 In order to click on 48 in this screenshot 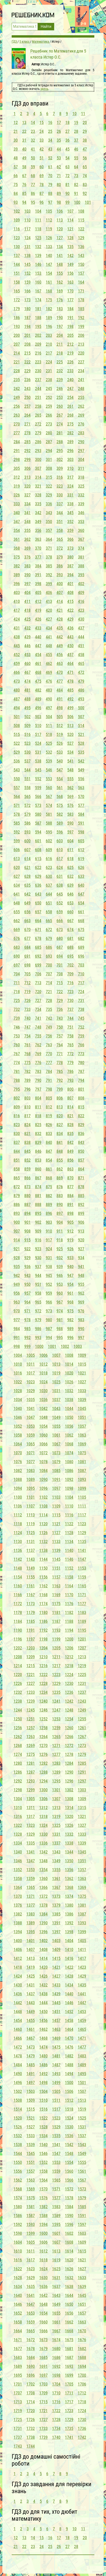, I will do `click(16, 157)`.